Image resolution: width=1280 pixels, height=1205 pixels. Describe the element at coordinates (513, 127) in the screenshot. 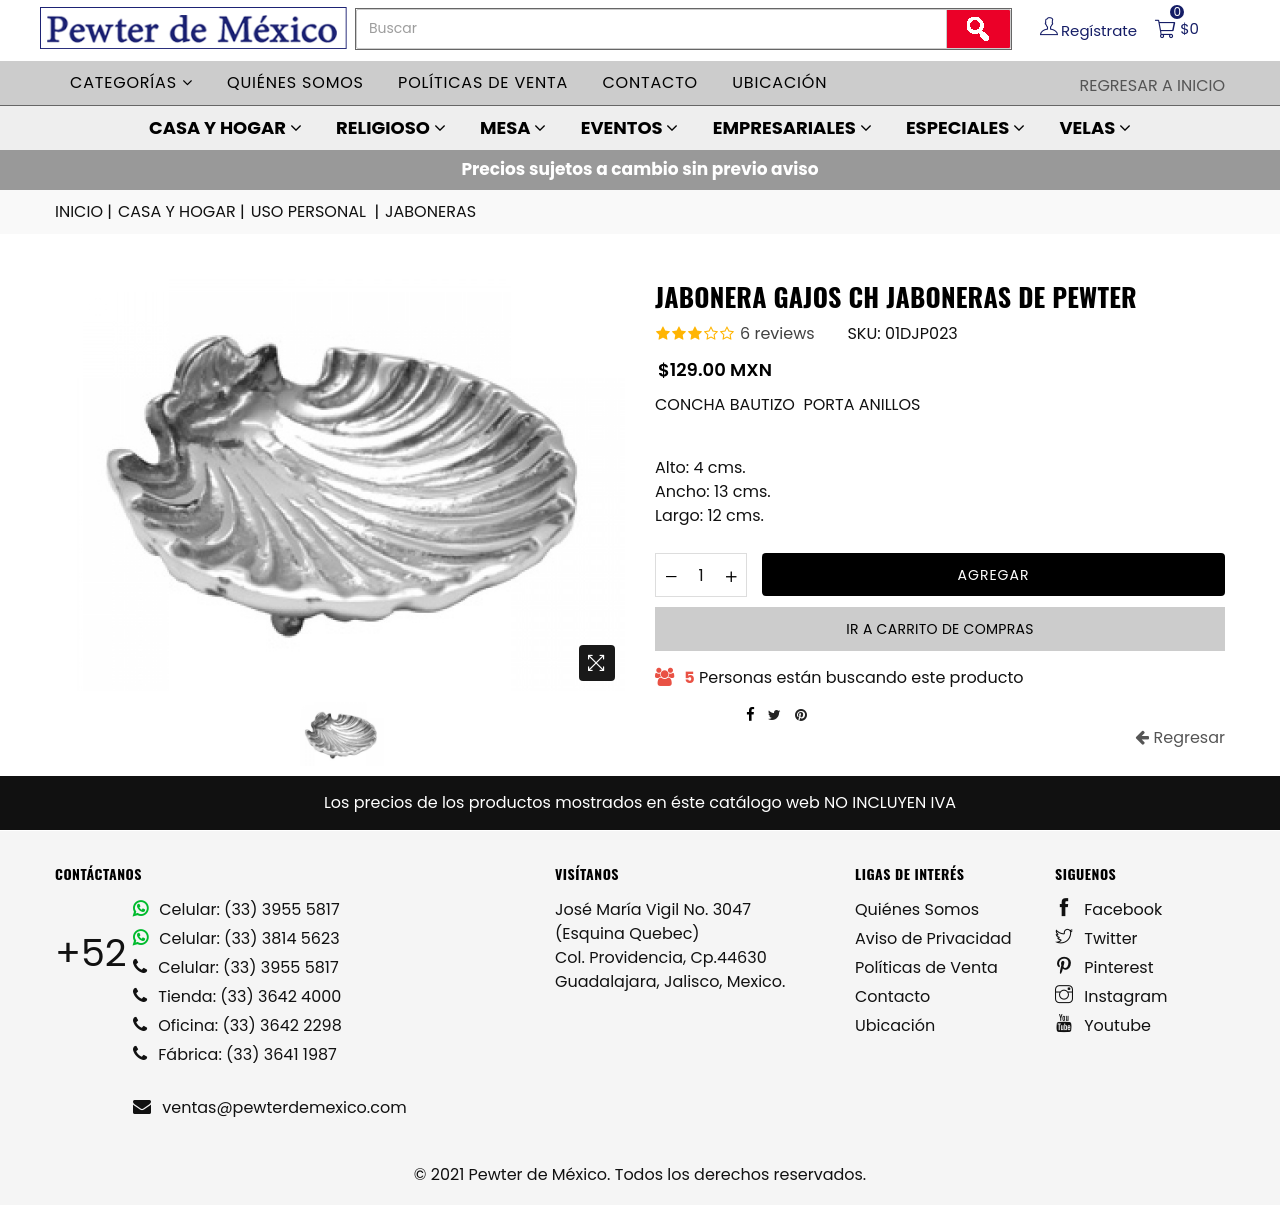

I see `MESA` at that location.